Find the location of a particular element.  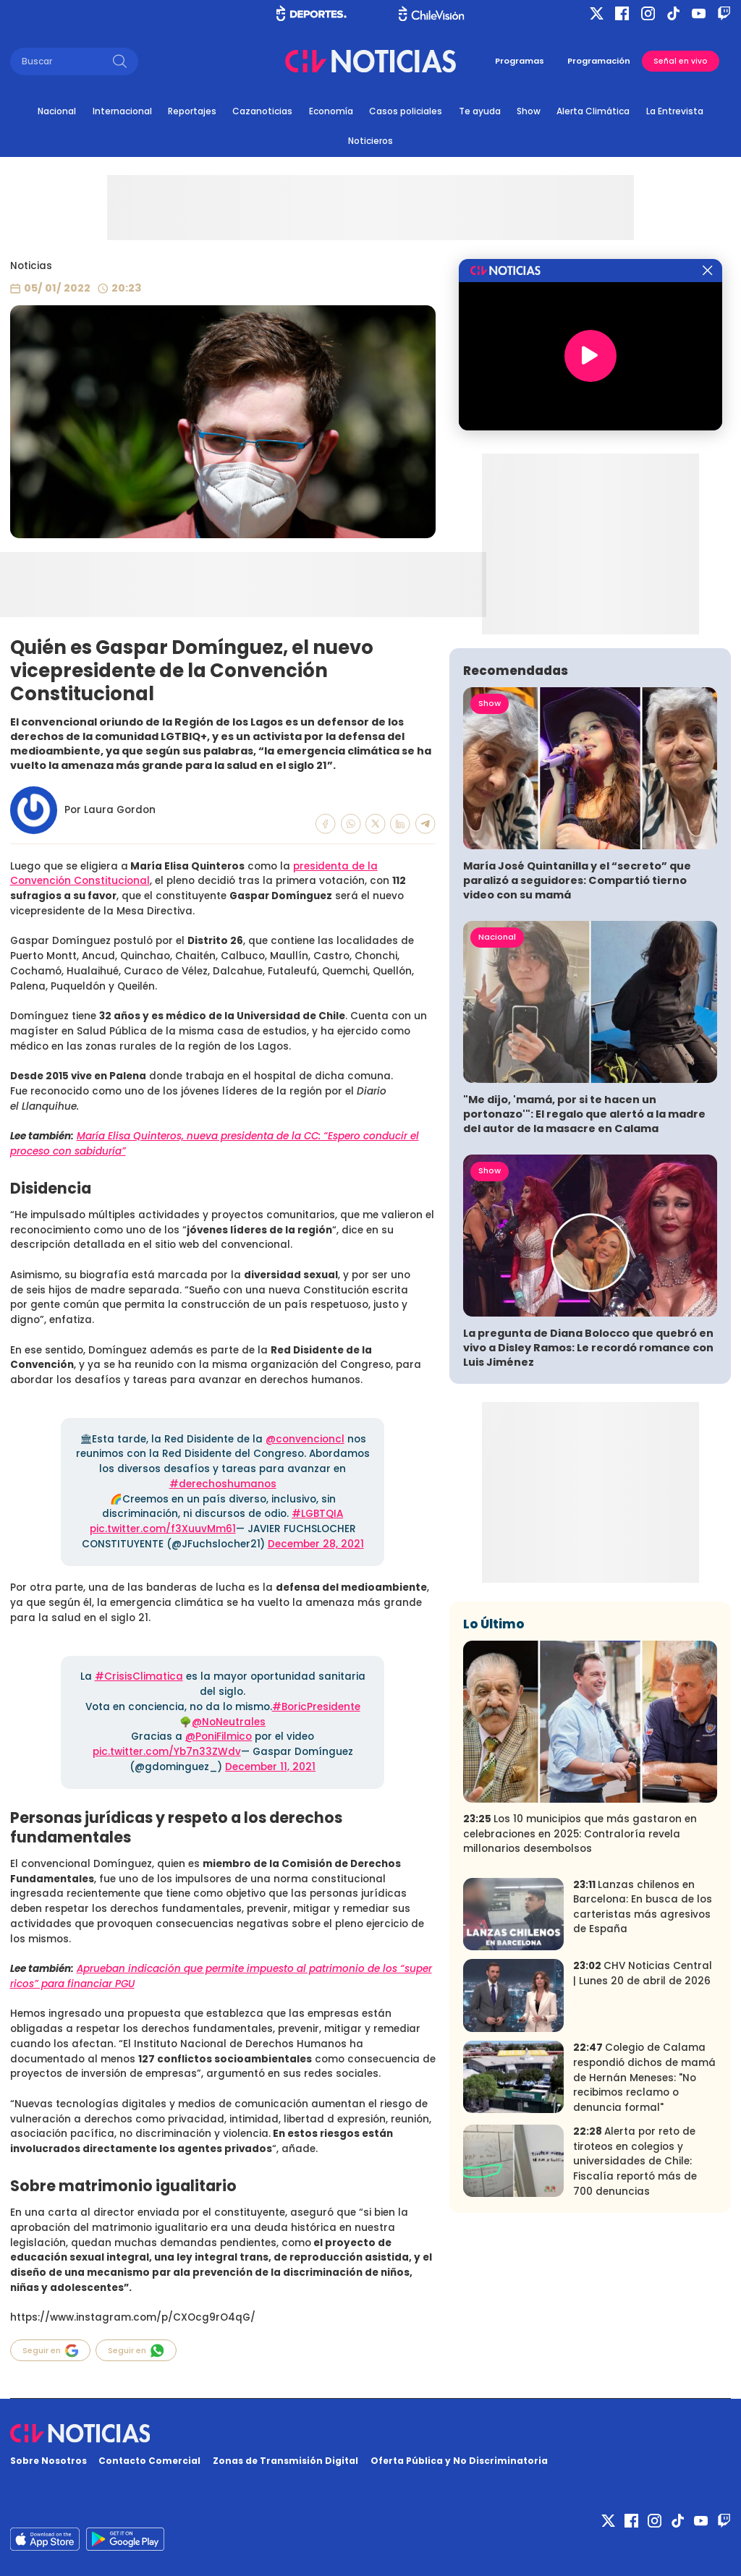

CHV Noticias Central | Lunes 20 de abril de 2026 is located at coordinates (642, 1973).